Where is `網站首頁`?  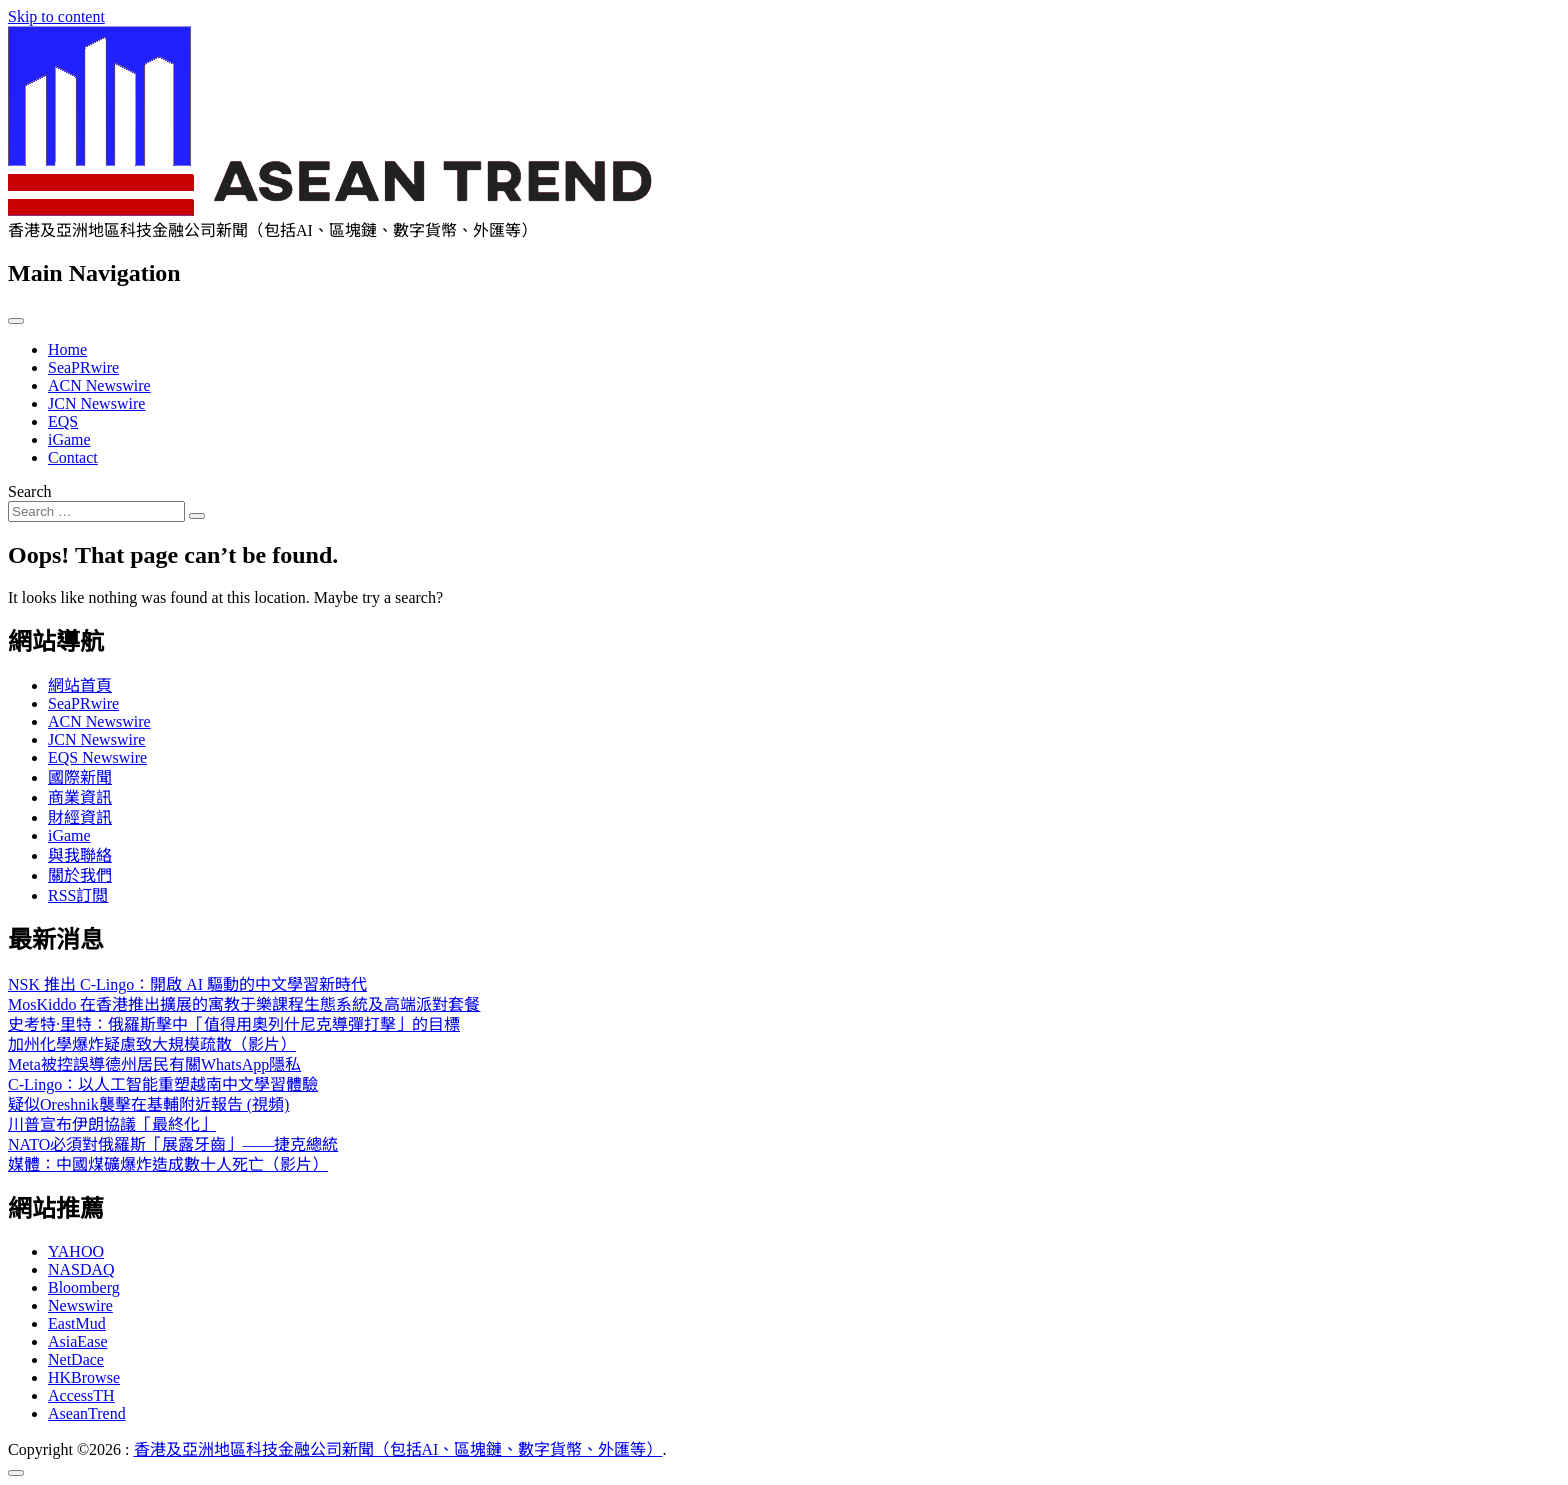
網站首頁 is located at coordinates (80, 685).